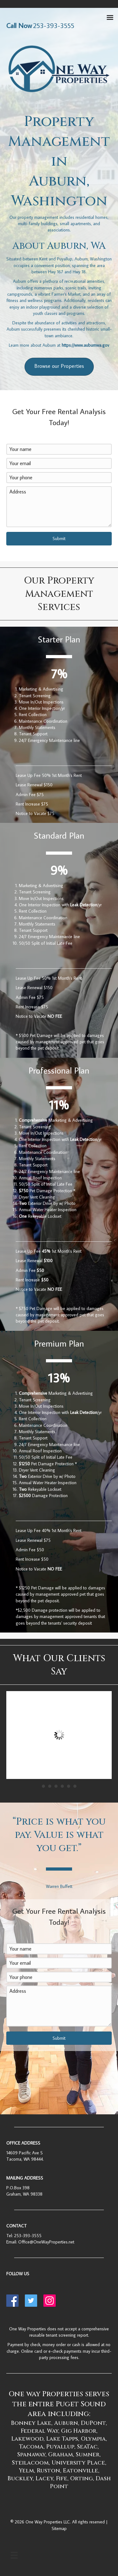 This screenshot has width=118, height=2576. I want to click on Sumner, so click(87, 2455).